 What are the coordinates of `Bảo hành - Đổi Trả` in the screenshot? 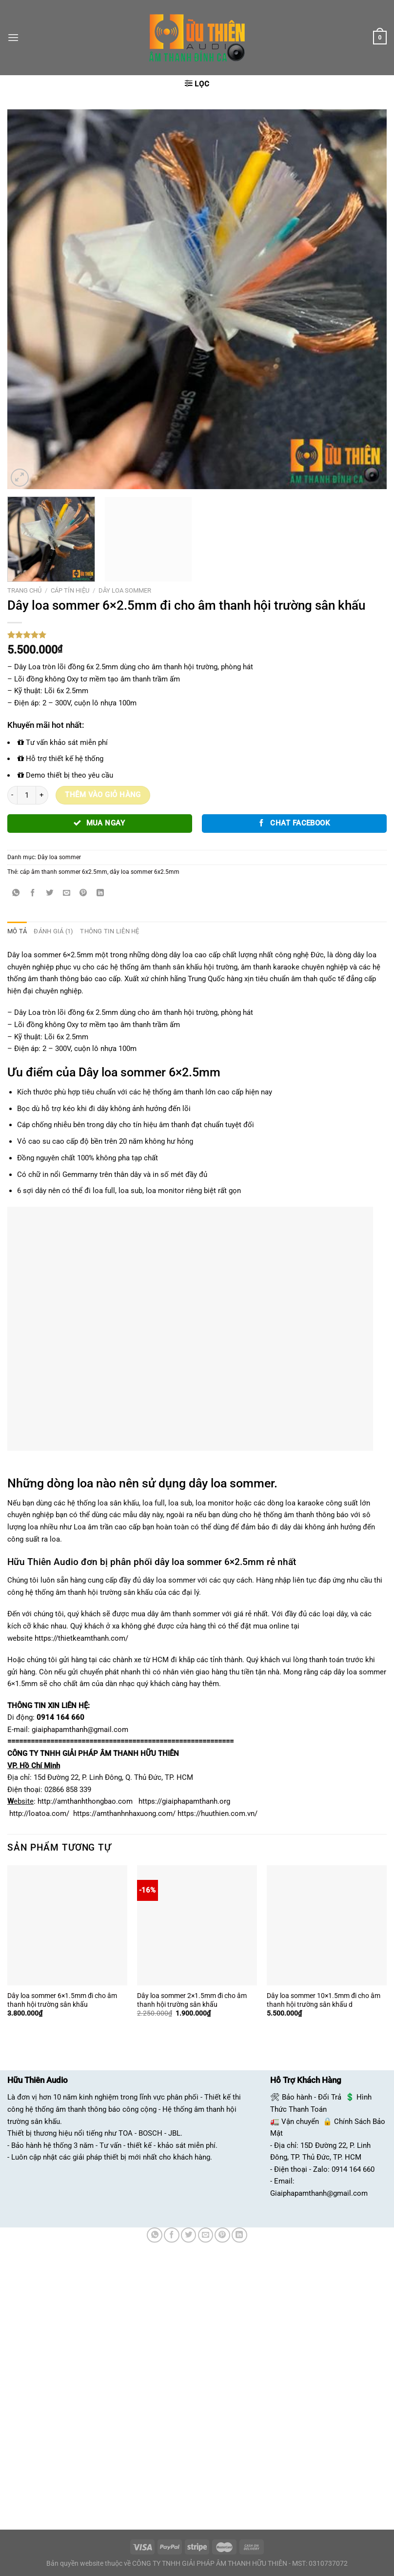 It's located at (311, 2097).